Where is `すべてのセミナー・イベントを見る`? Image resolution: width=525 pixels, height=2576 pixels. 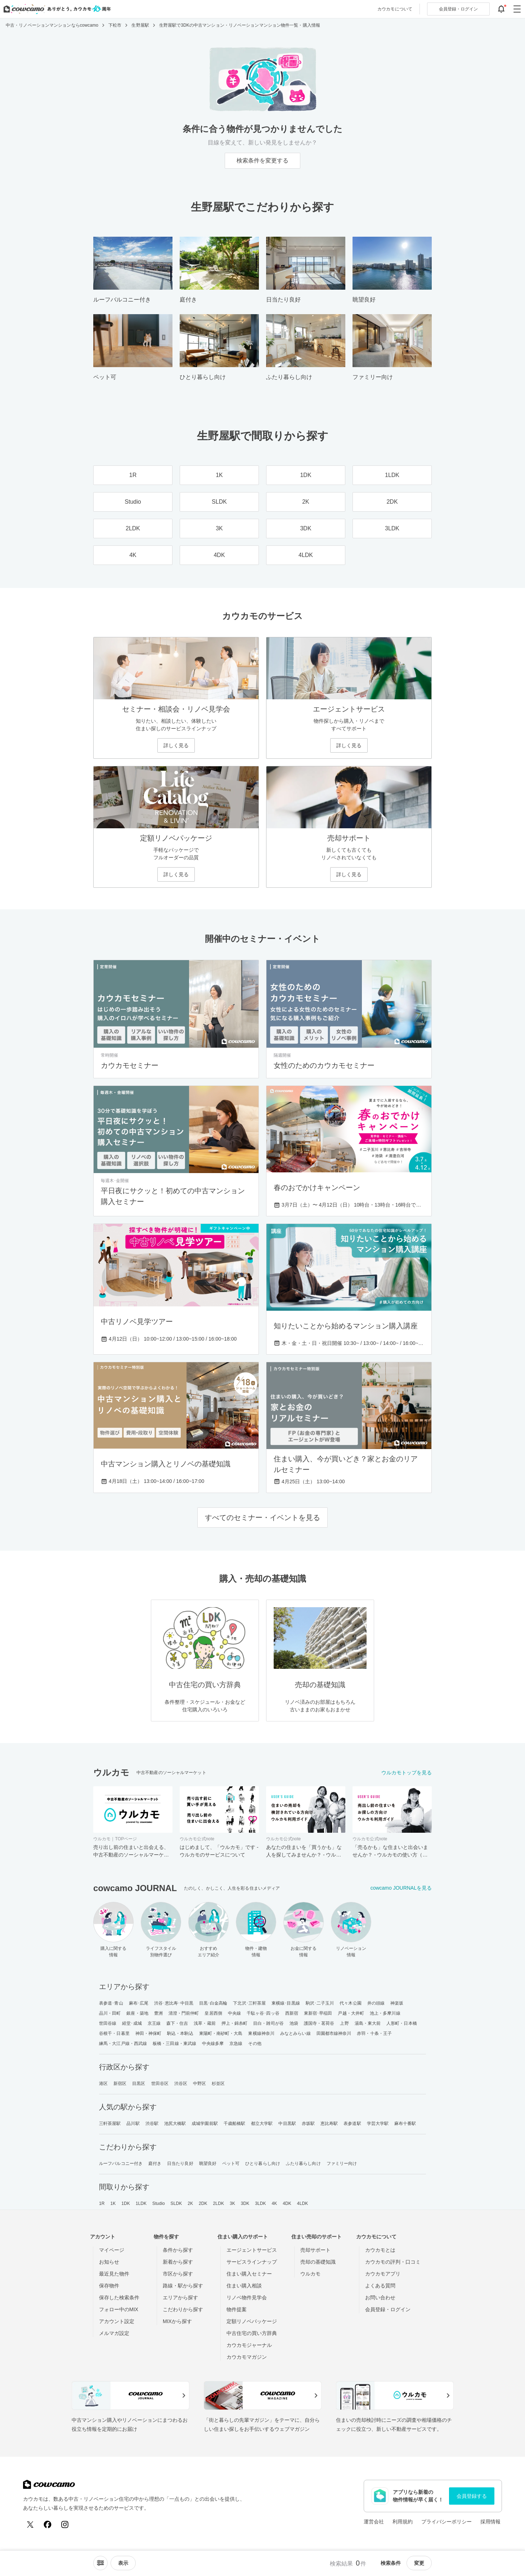 すべてのセミナー・イベントを見る is located at coordinates (262, 1517).